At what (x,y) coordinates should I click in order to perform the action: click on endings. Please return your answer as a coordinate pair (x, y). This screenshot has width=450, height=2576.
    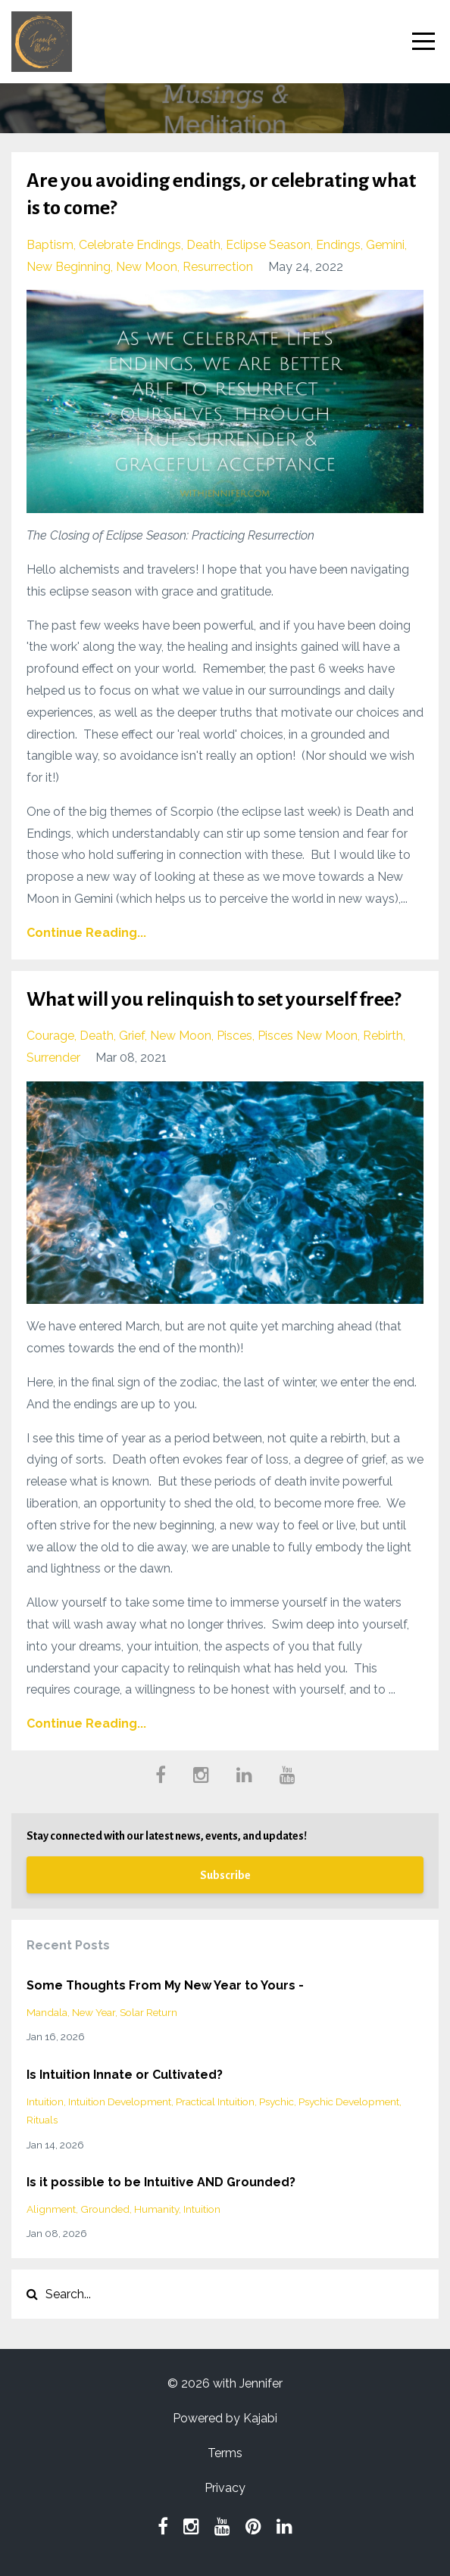
    Looking at the image, I should click on (338, 245).